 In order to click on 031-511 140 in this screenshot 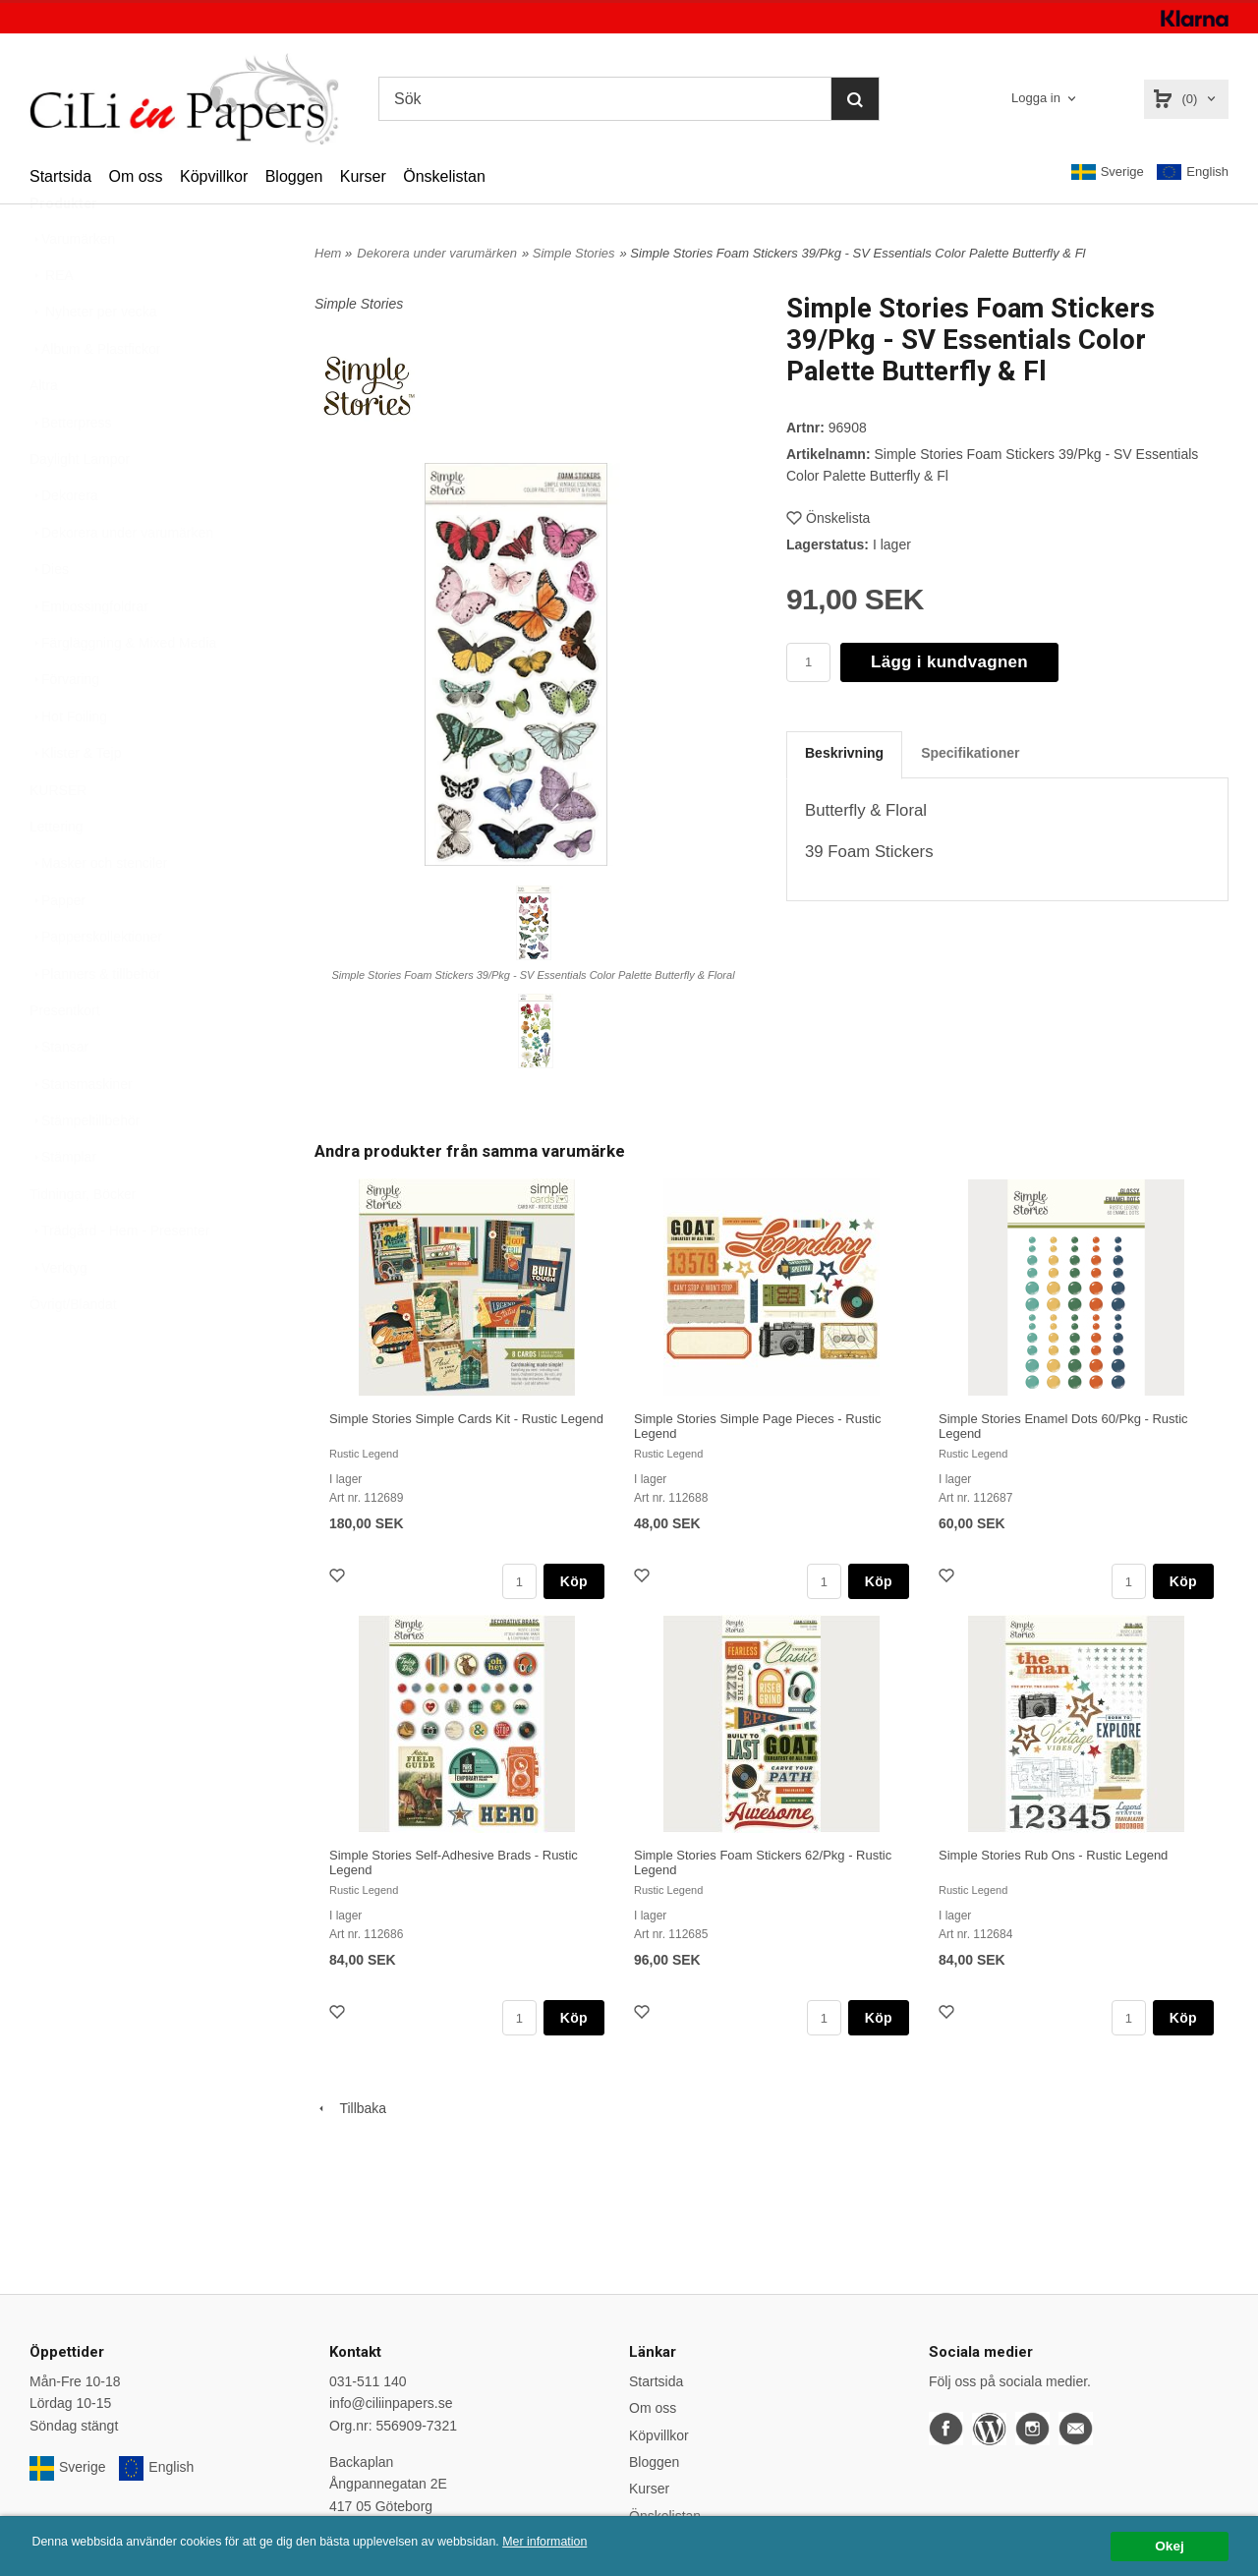, I will do `click(368, 2381)`.